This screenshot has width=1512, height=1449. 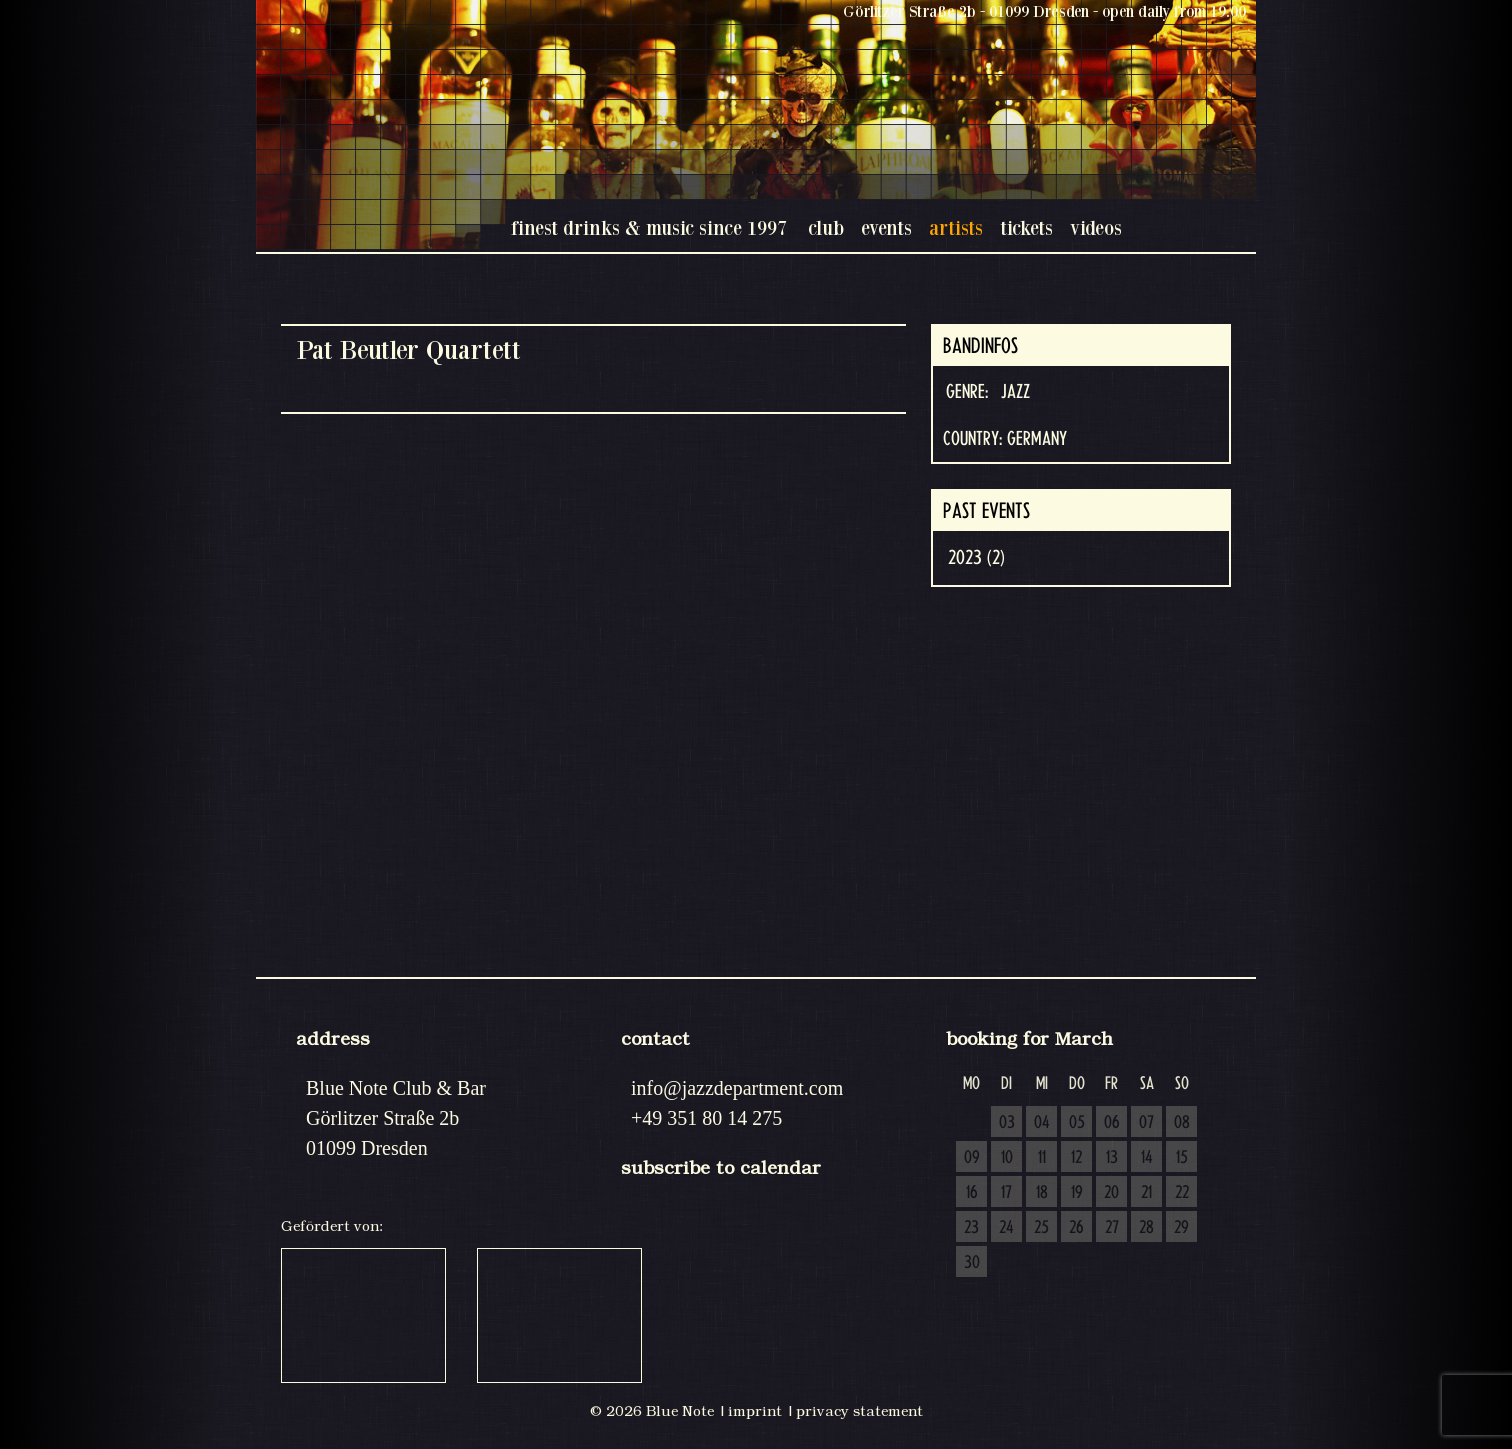 I want to click on tickets, so click(x=1026, y=227).